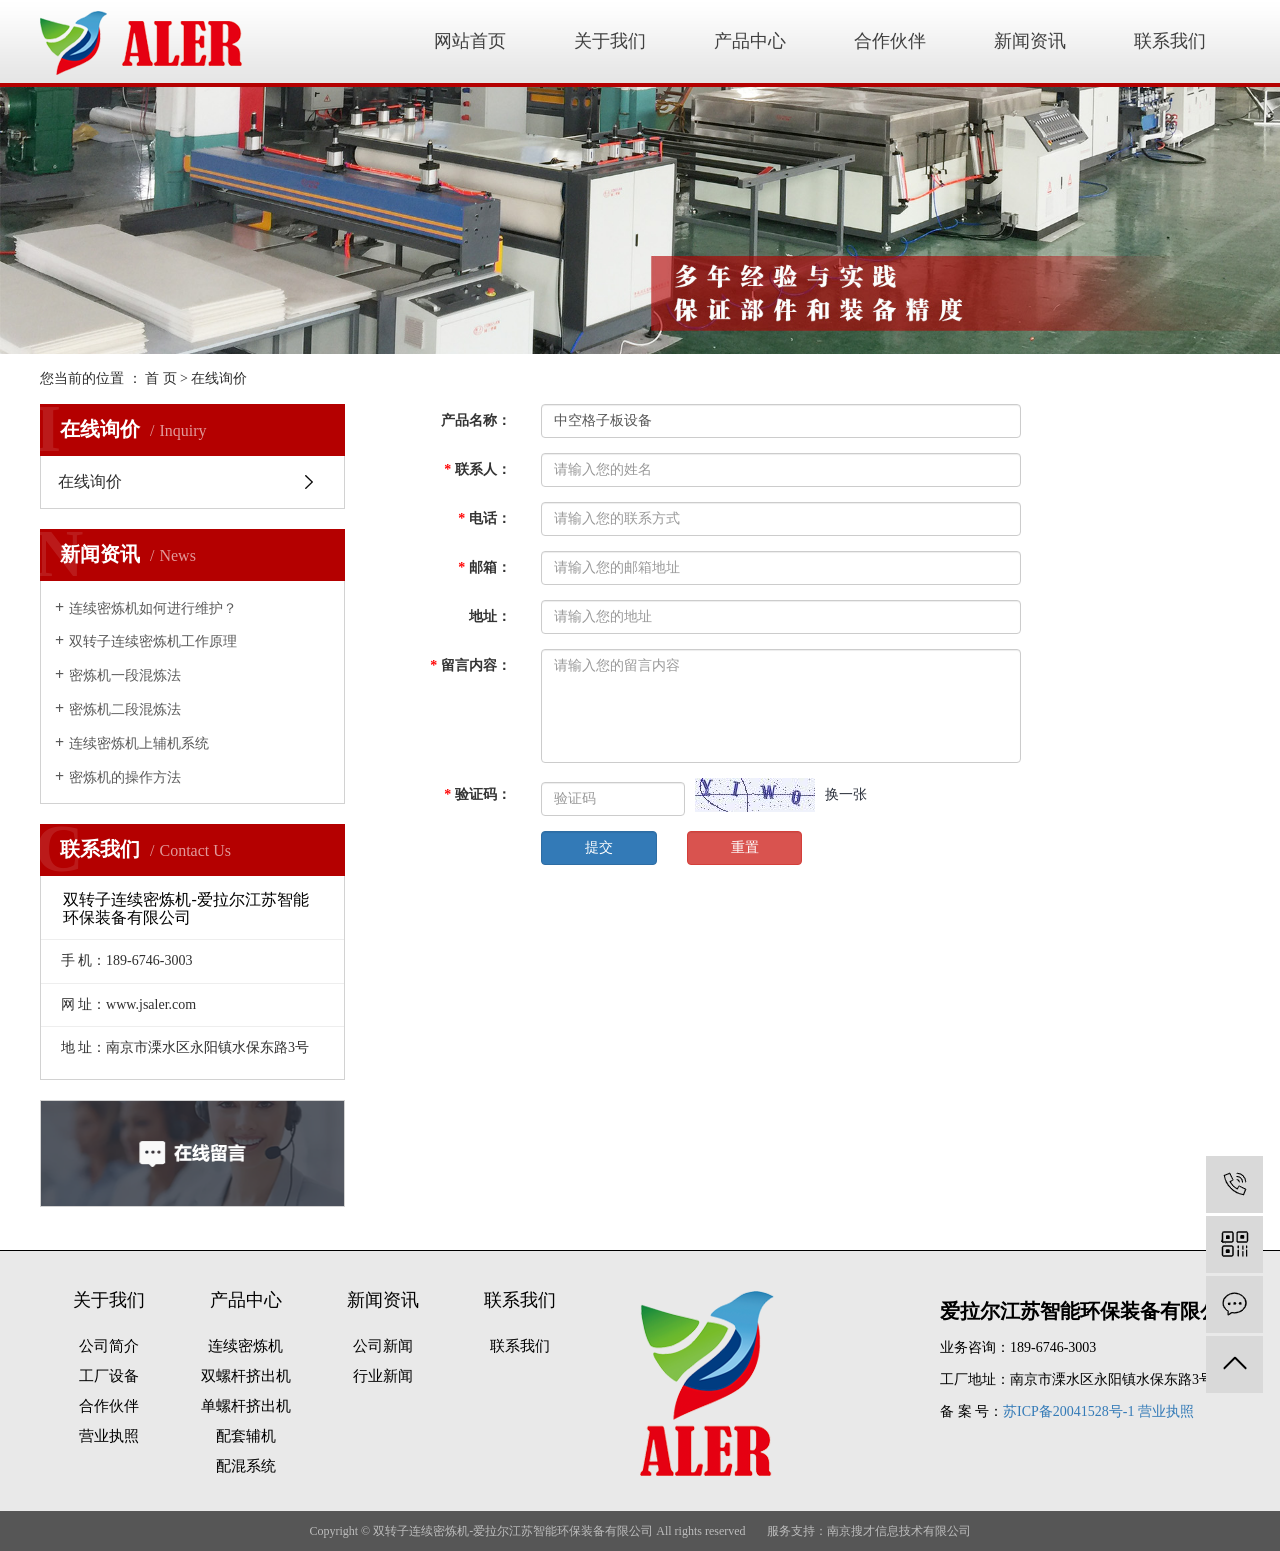 The image size is (1280, 1551). What do you see at coordinates (246, 1466) in the screenshot?
I see `配混系统` at bounding box center [246, 1466].